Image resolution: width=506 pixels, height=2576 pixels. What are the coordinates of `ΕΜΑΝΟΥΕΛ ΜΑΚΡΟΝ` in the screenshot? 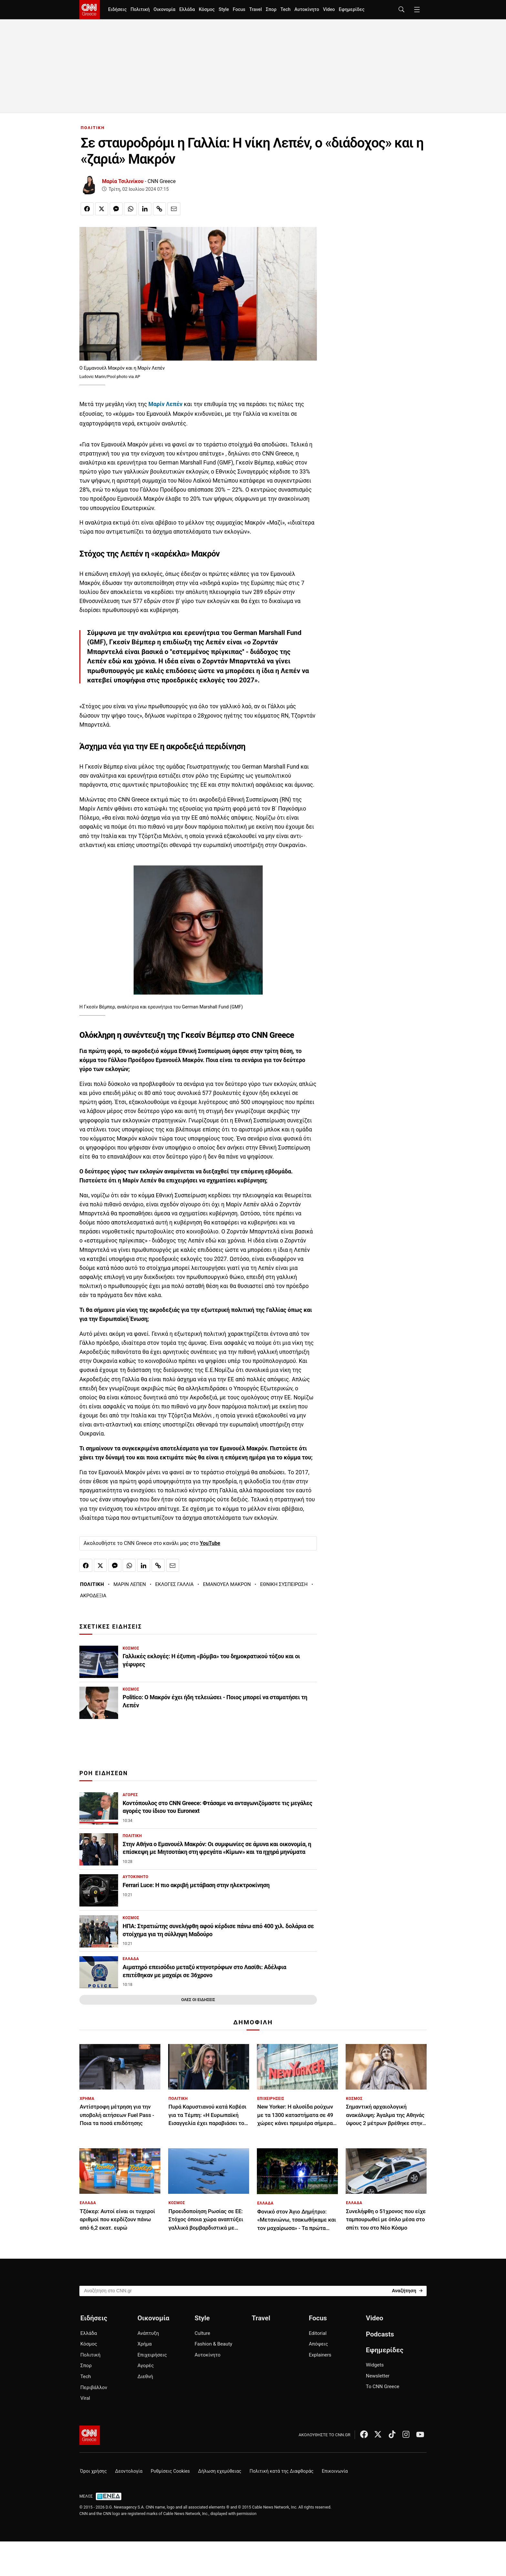 It's located at (227, 1584).